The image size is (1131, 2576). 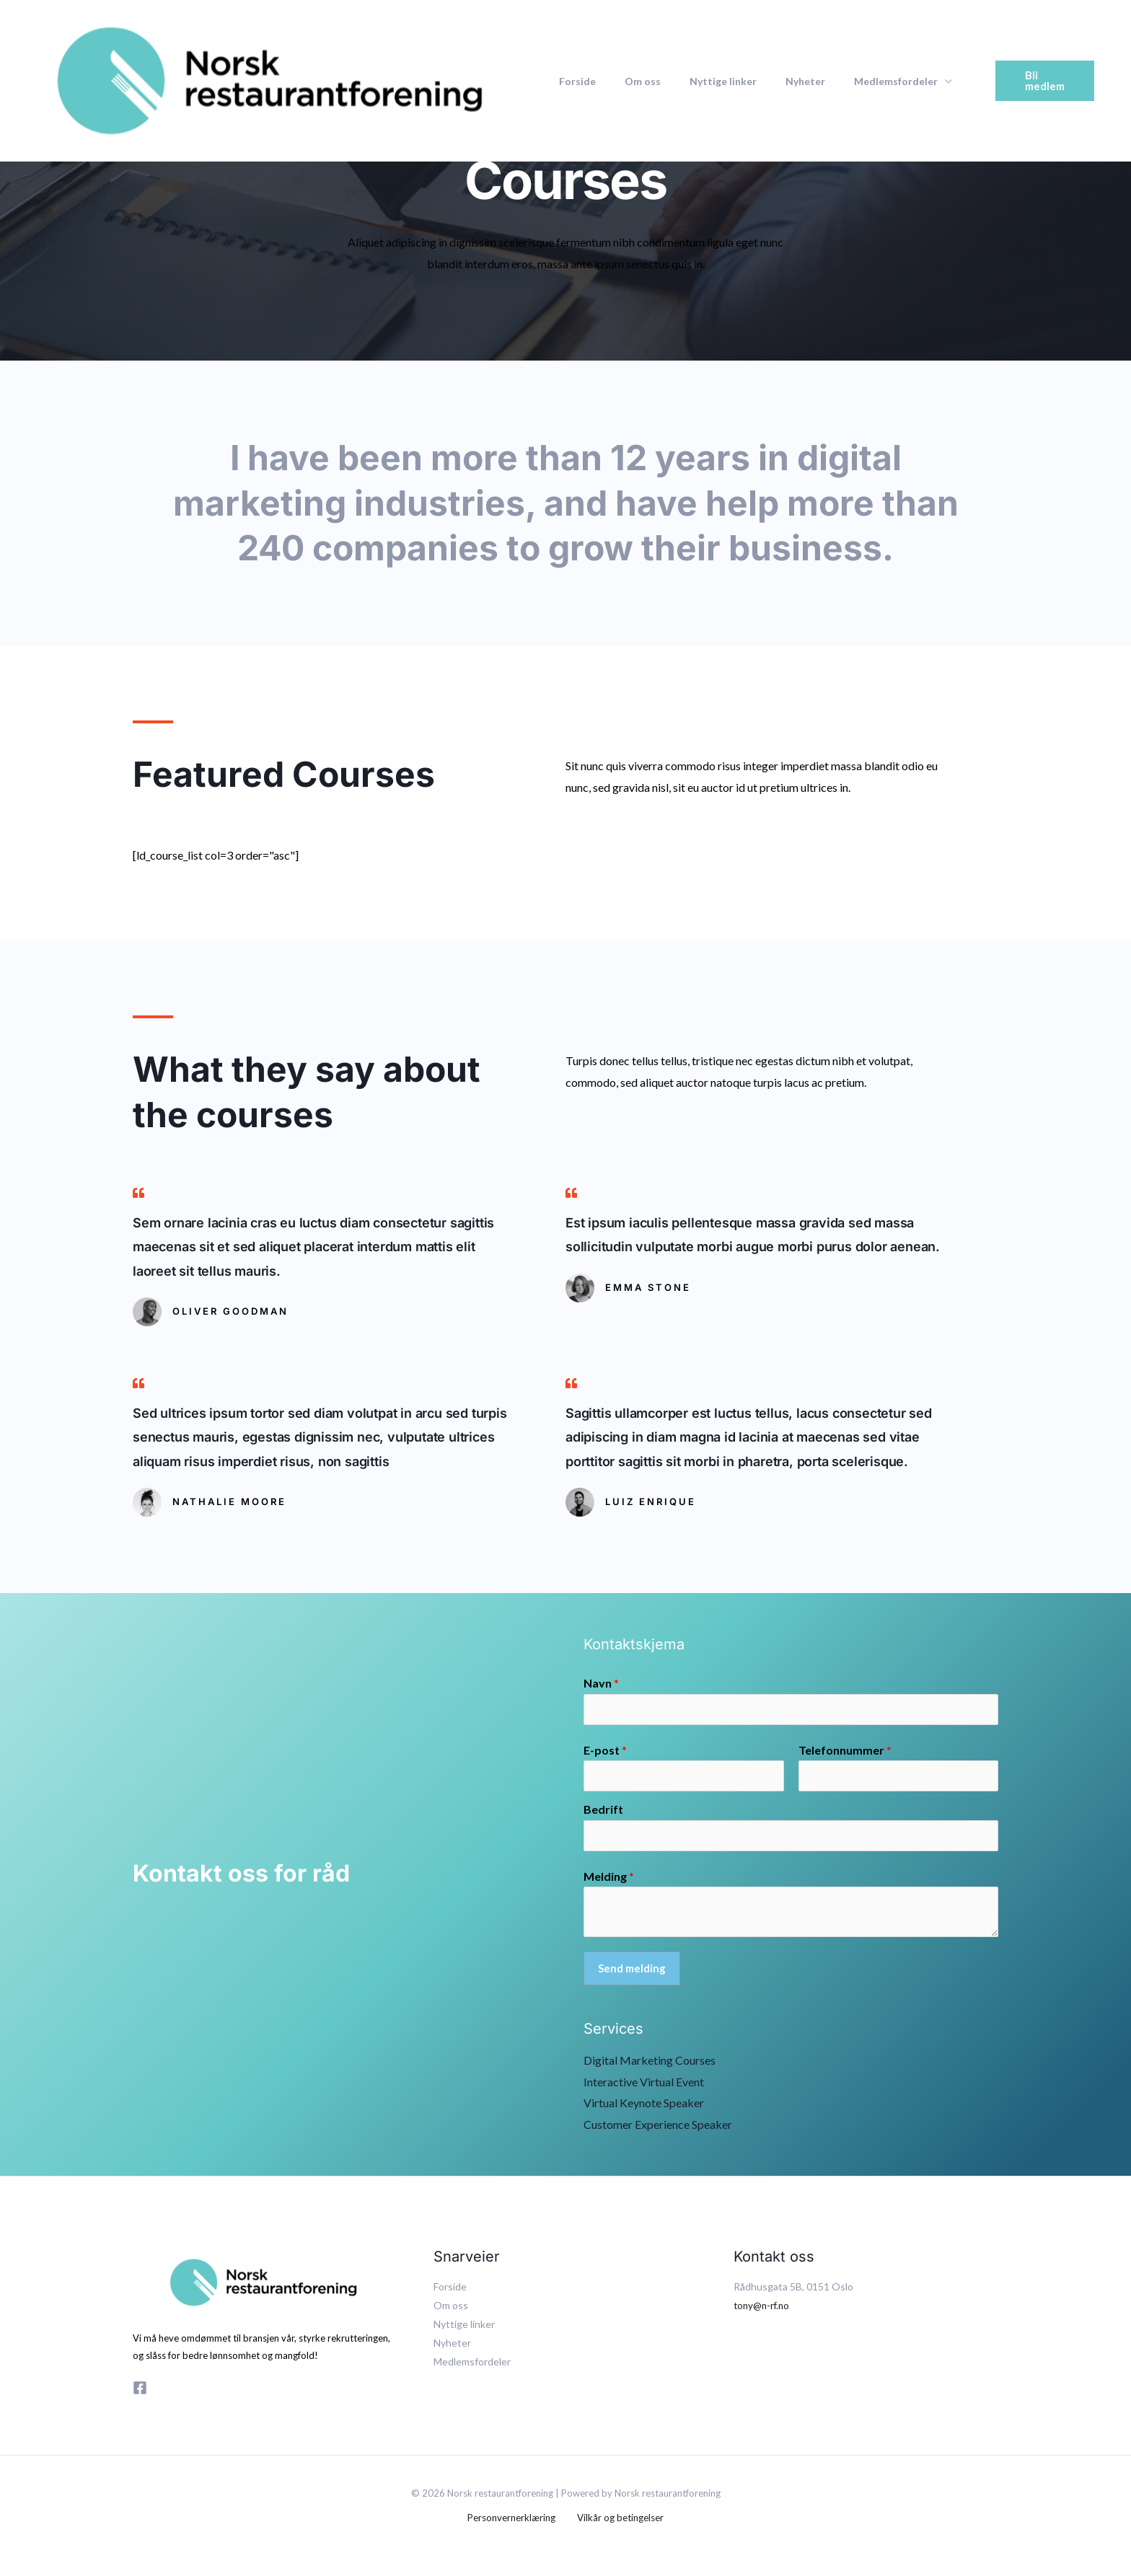 I want to click on Nyheter, so click(x=775, y=81).